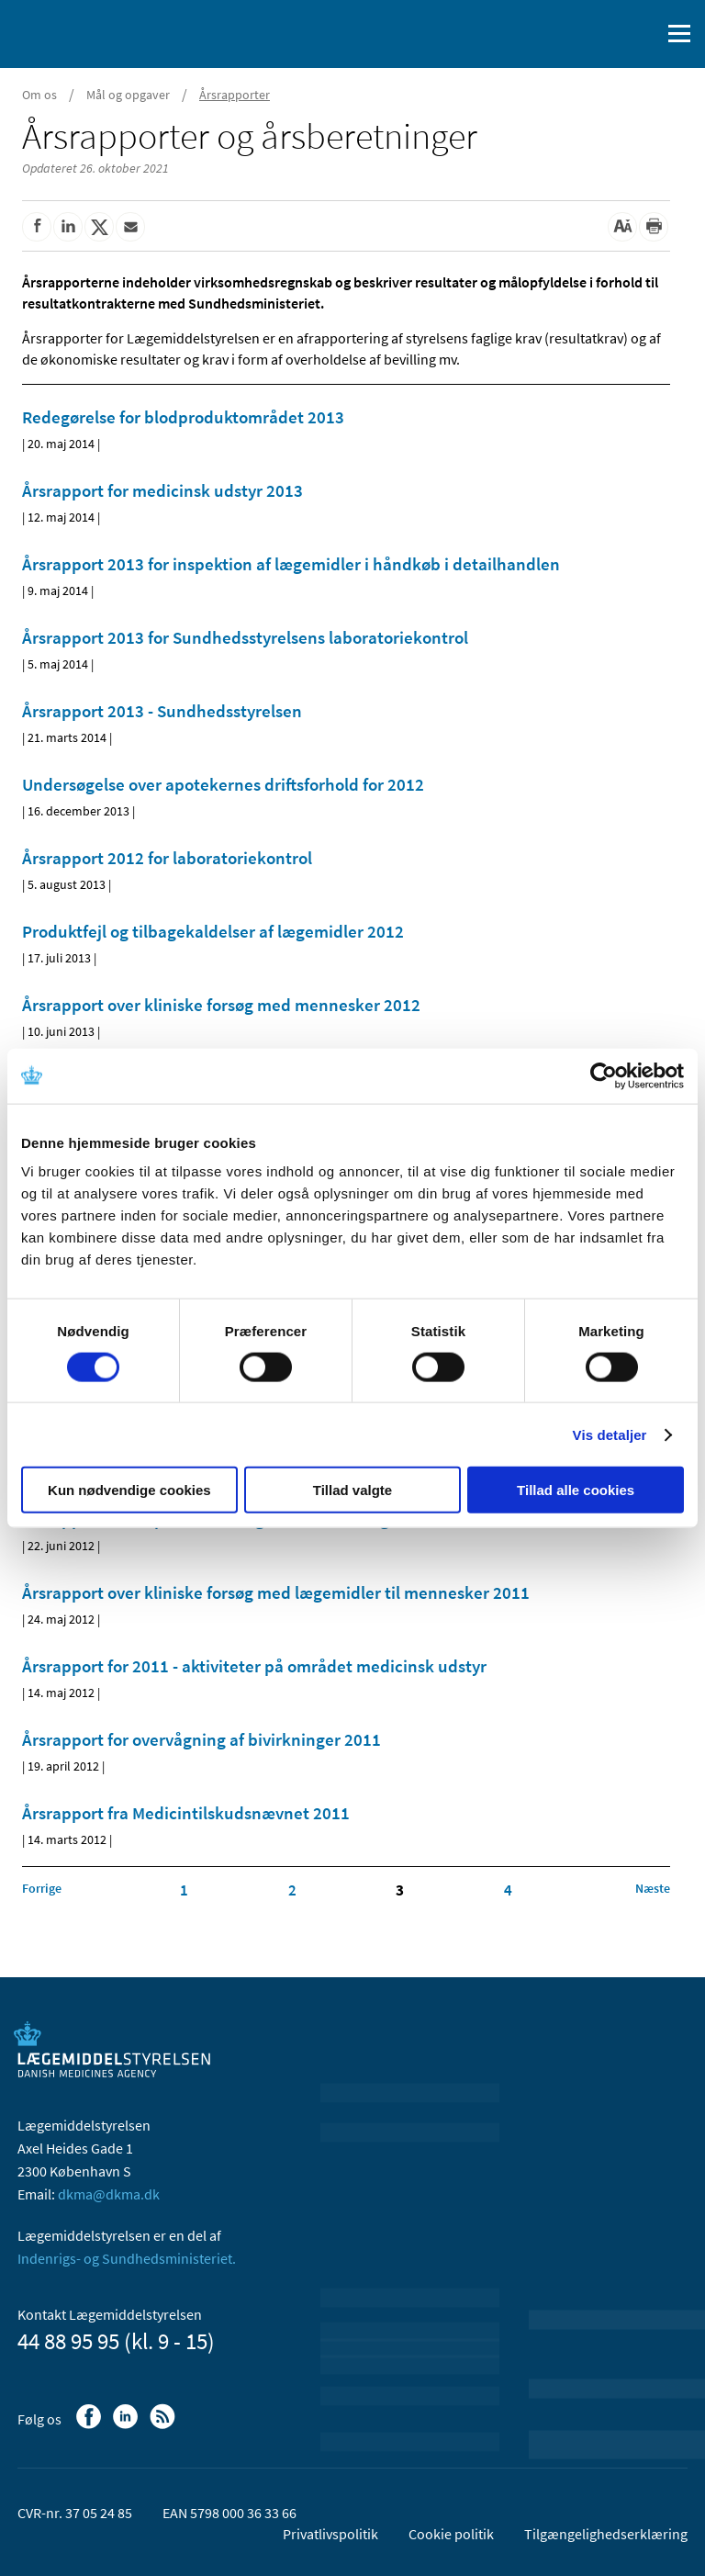 The width and height of the screenshot is (705, 2576). I want to click on [Cookiebot af Usercentrics - åbner i et nyt vindue], so click(603, 1075).